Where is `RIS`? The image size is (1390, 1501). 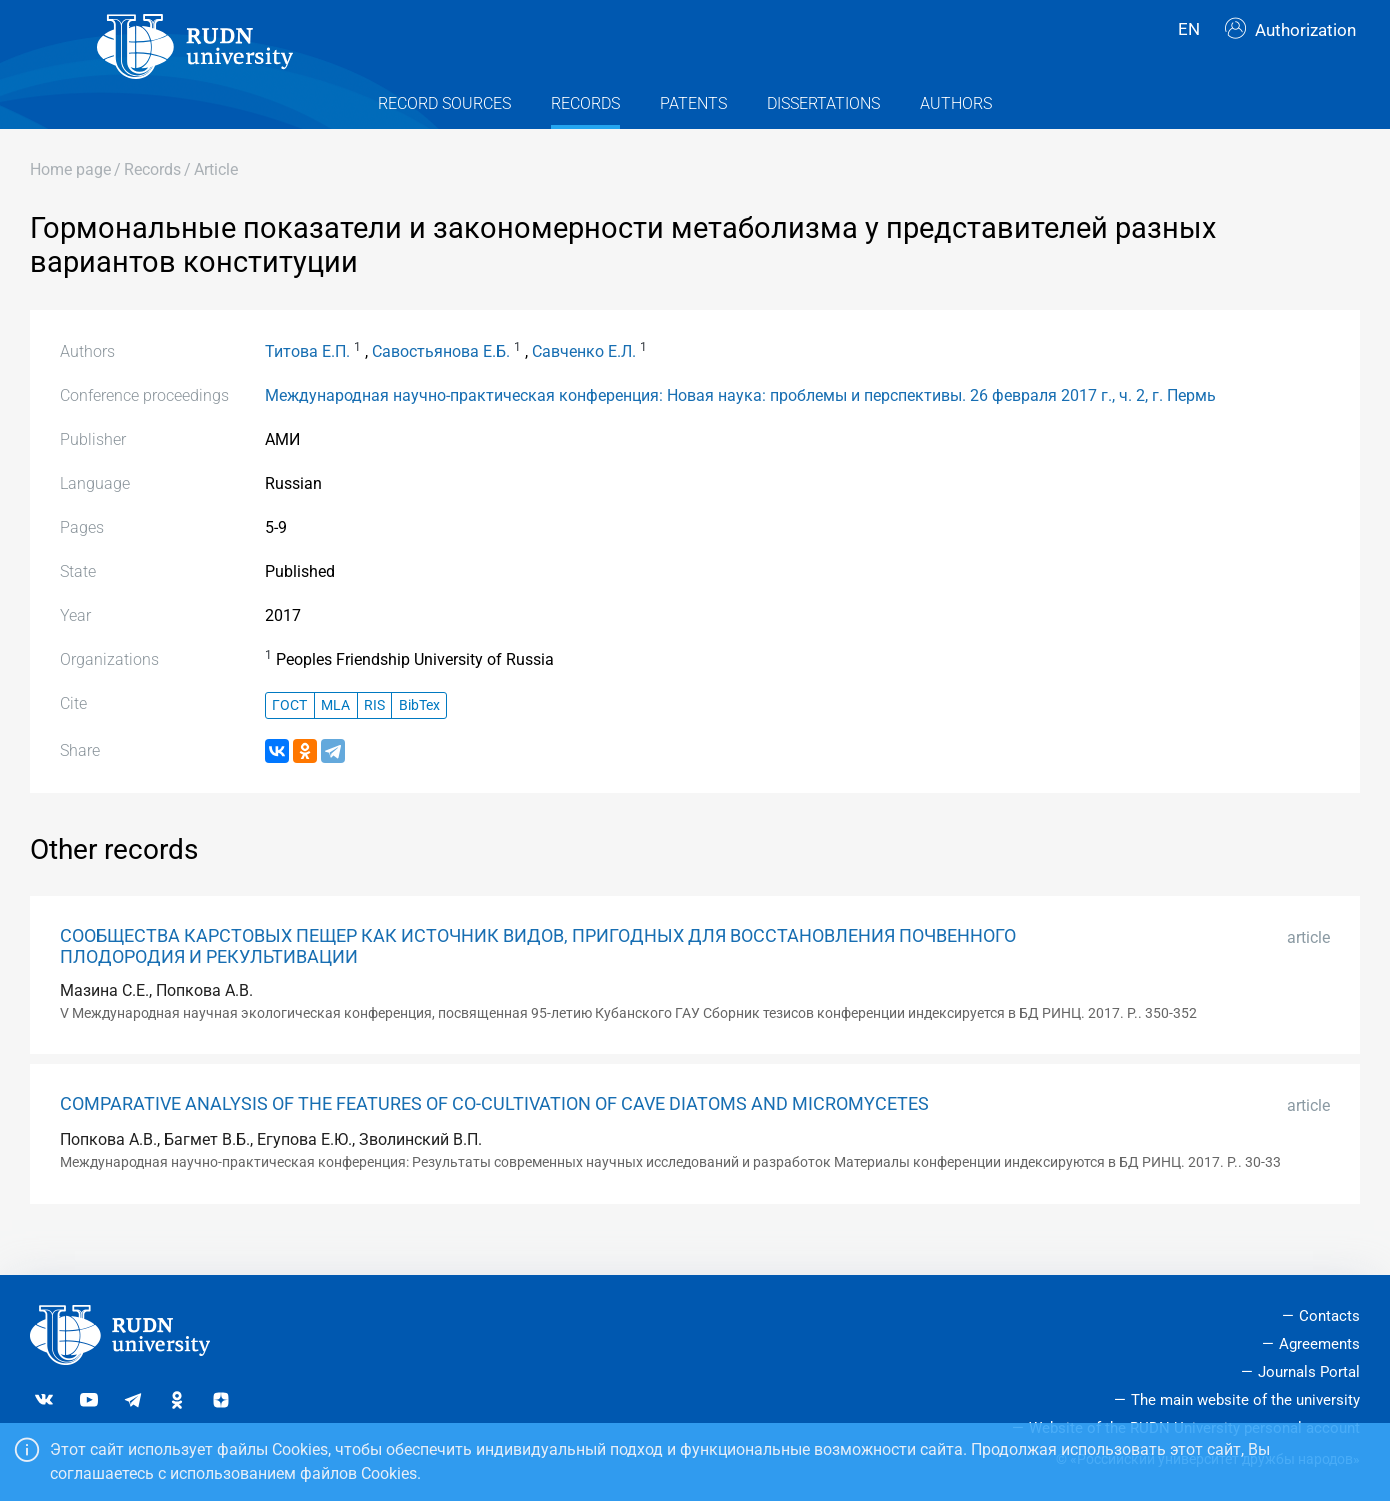
RIS is located at coordinates (374, 736).